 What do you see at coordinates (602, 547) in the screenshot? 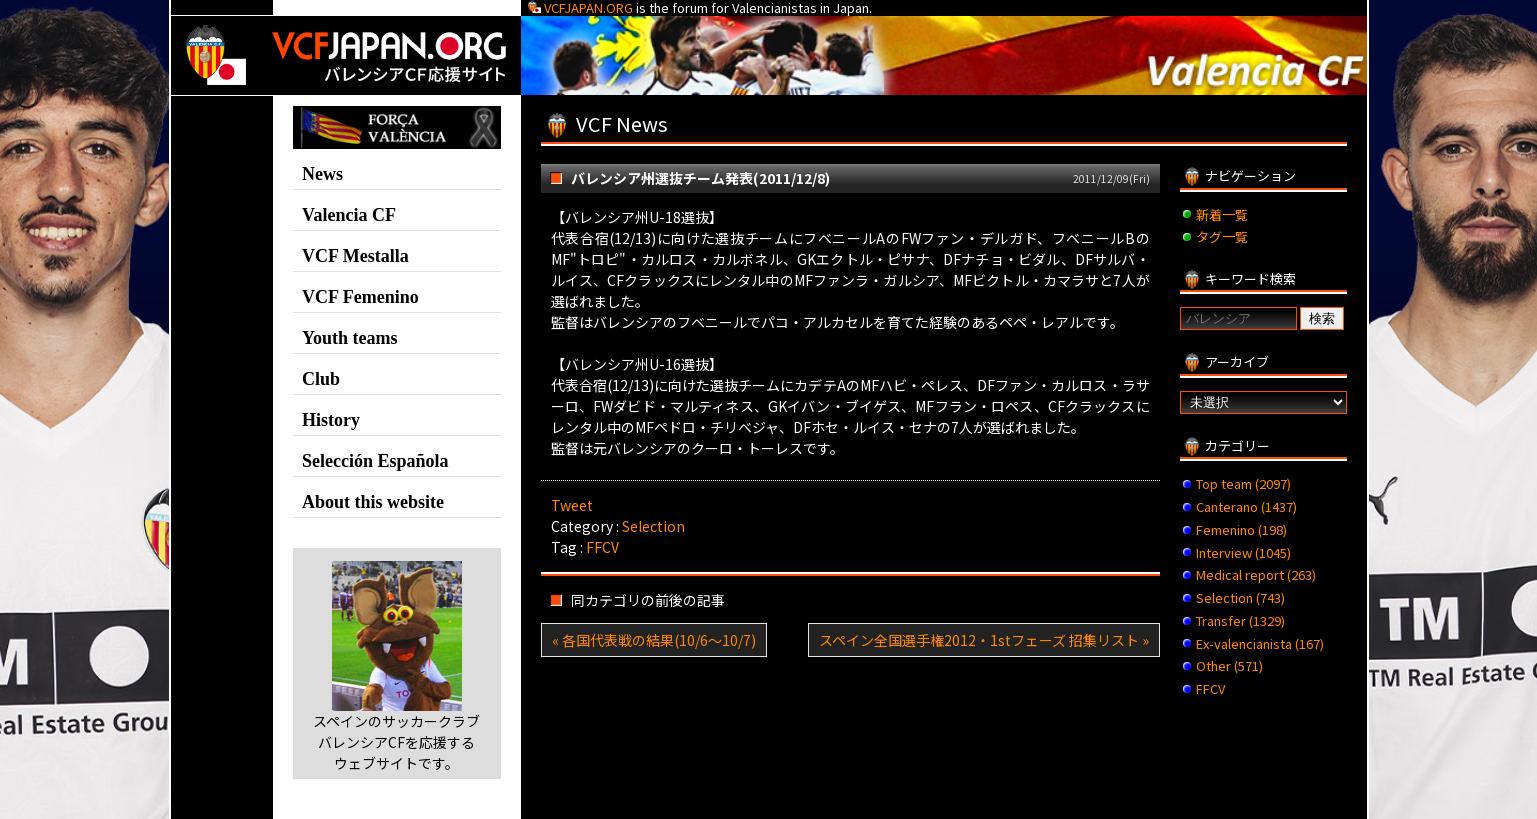
I see `FFCV` at bounding box center [602, 547].